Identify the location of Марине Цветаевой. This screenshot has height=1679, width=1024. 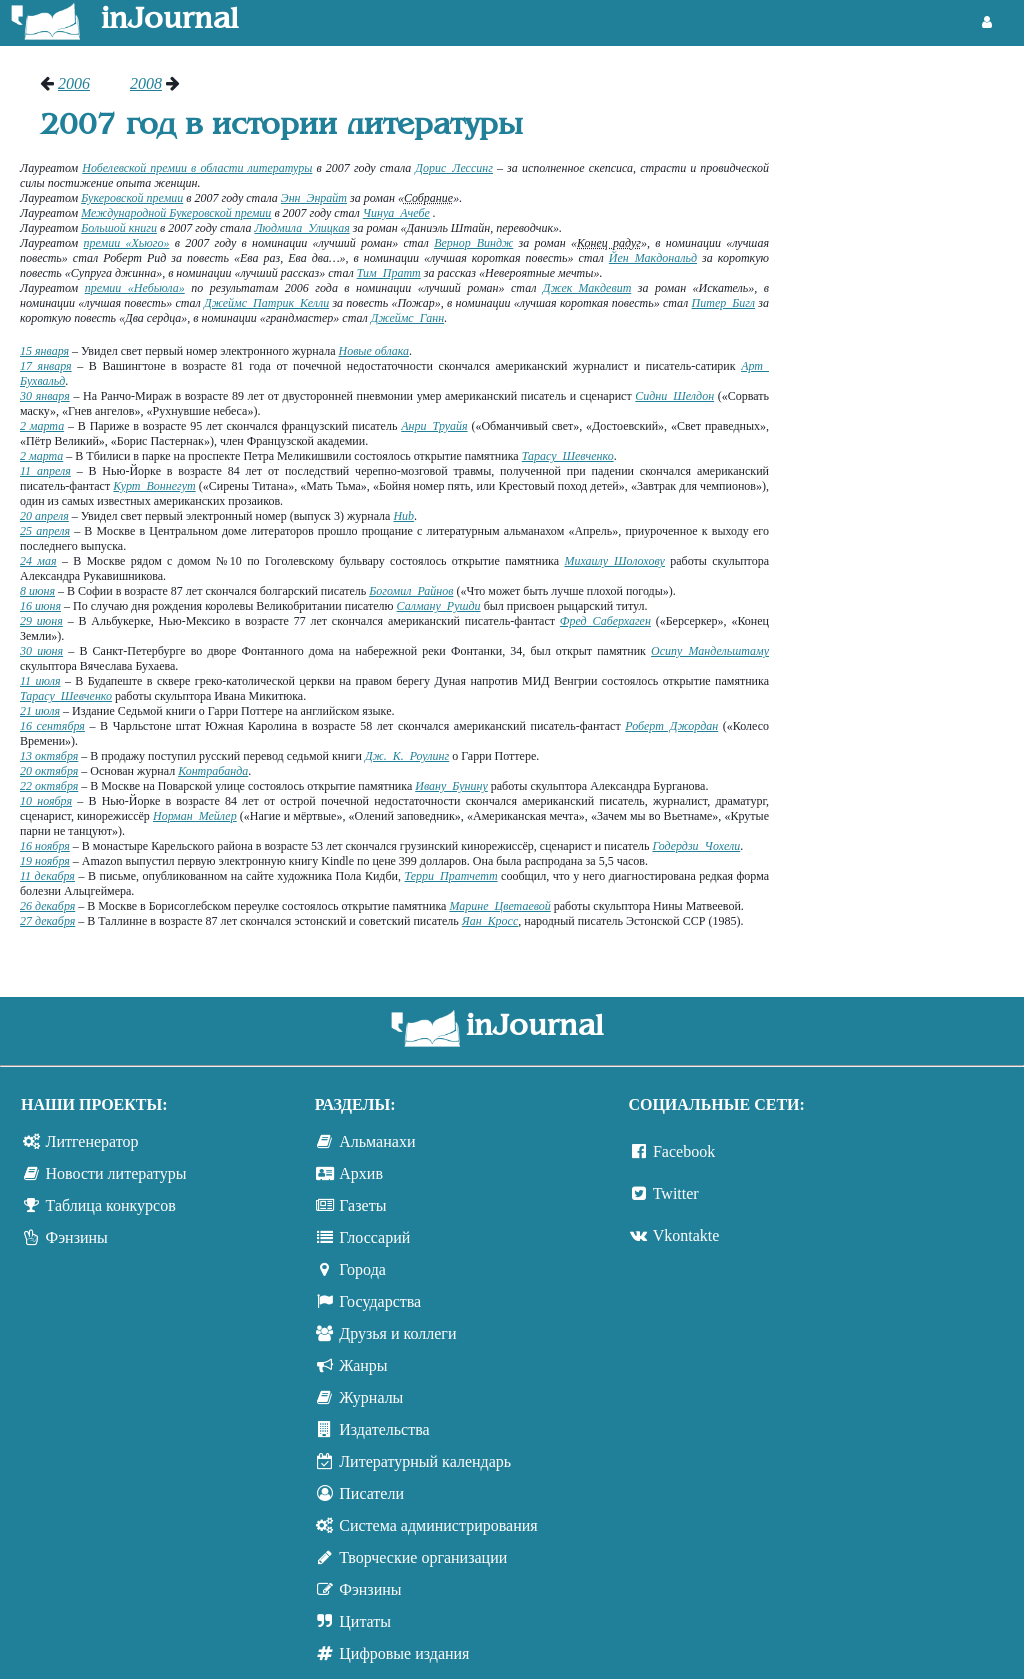
(499, 906).